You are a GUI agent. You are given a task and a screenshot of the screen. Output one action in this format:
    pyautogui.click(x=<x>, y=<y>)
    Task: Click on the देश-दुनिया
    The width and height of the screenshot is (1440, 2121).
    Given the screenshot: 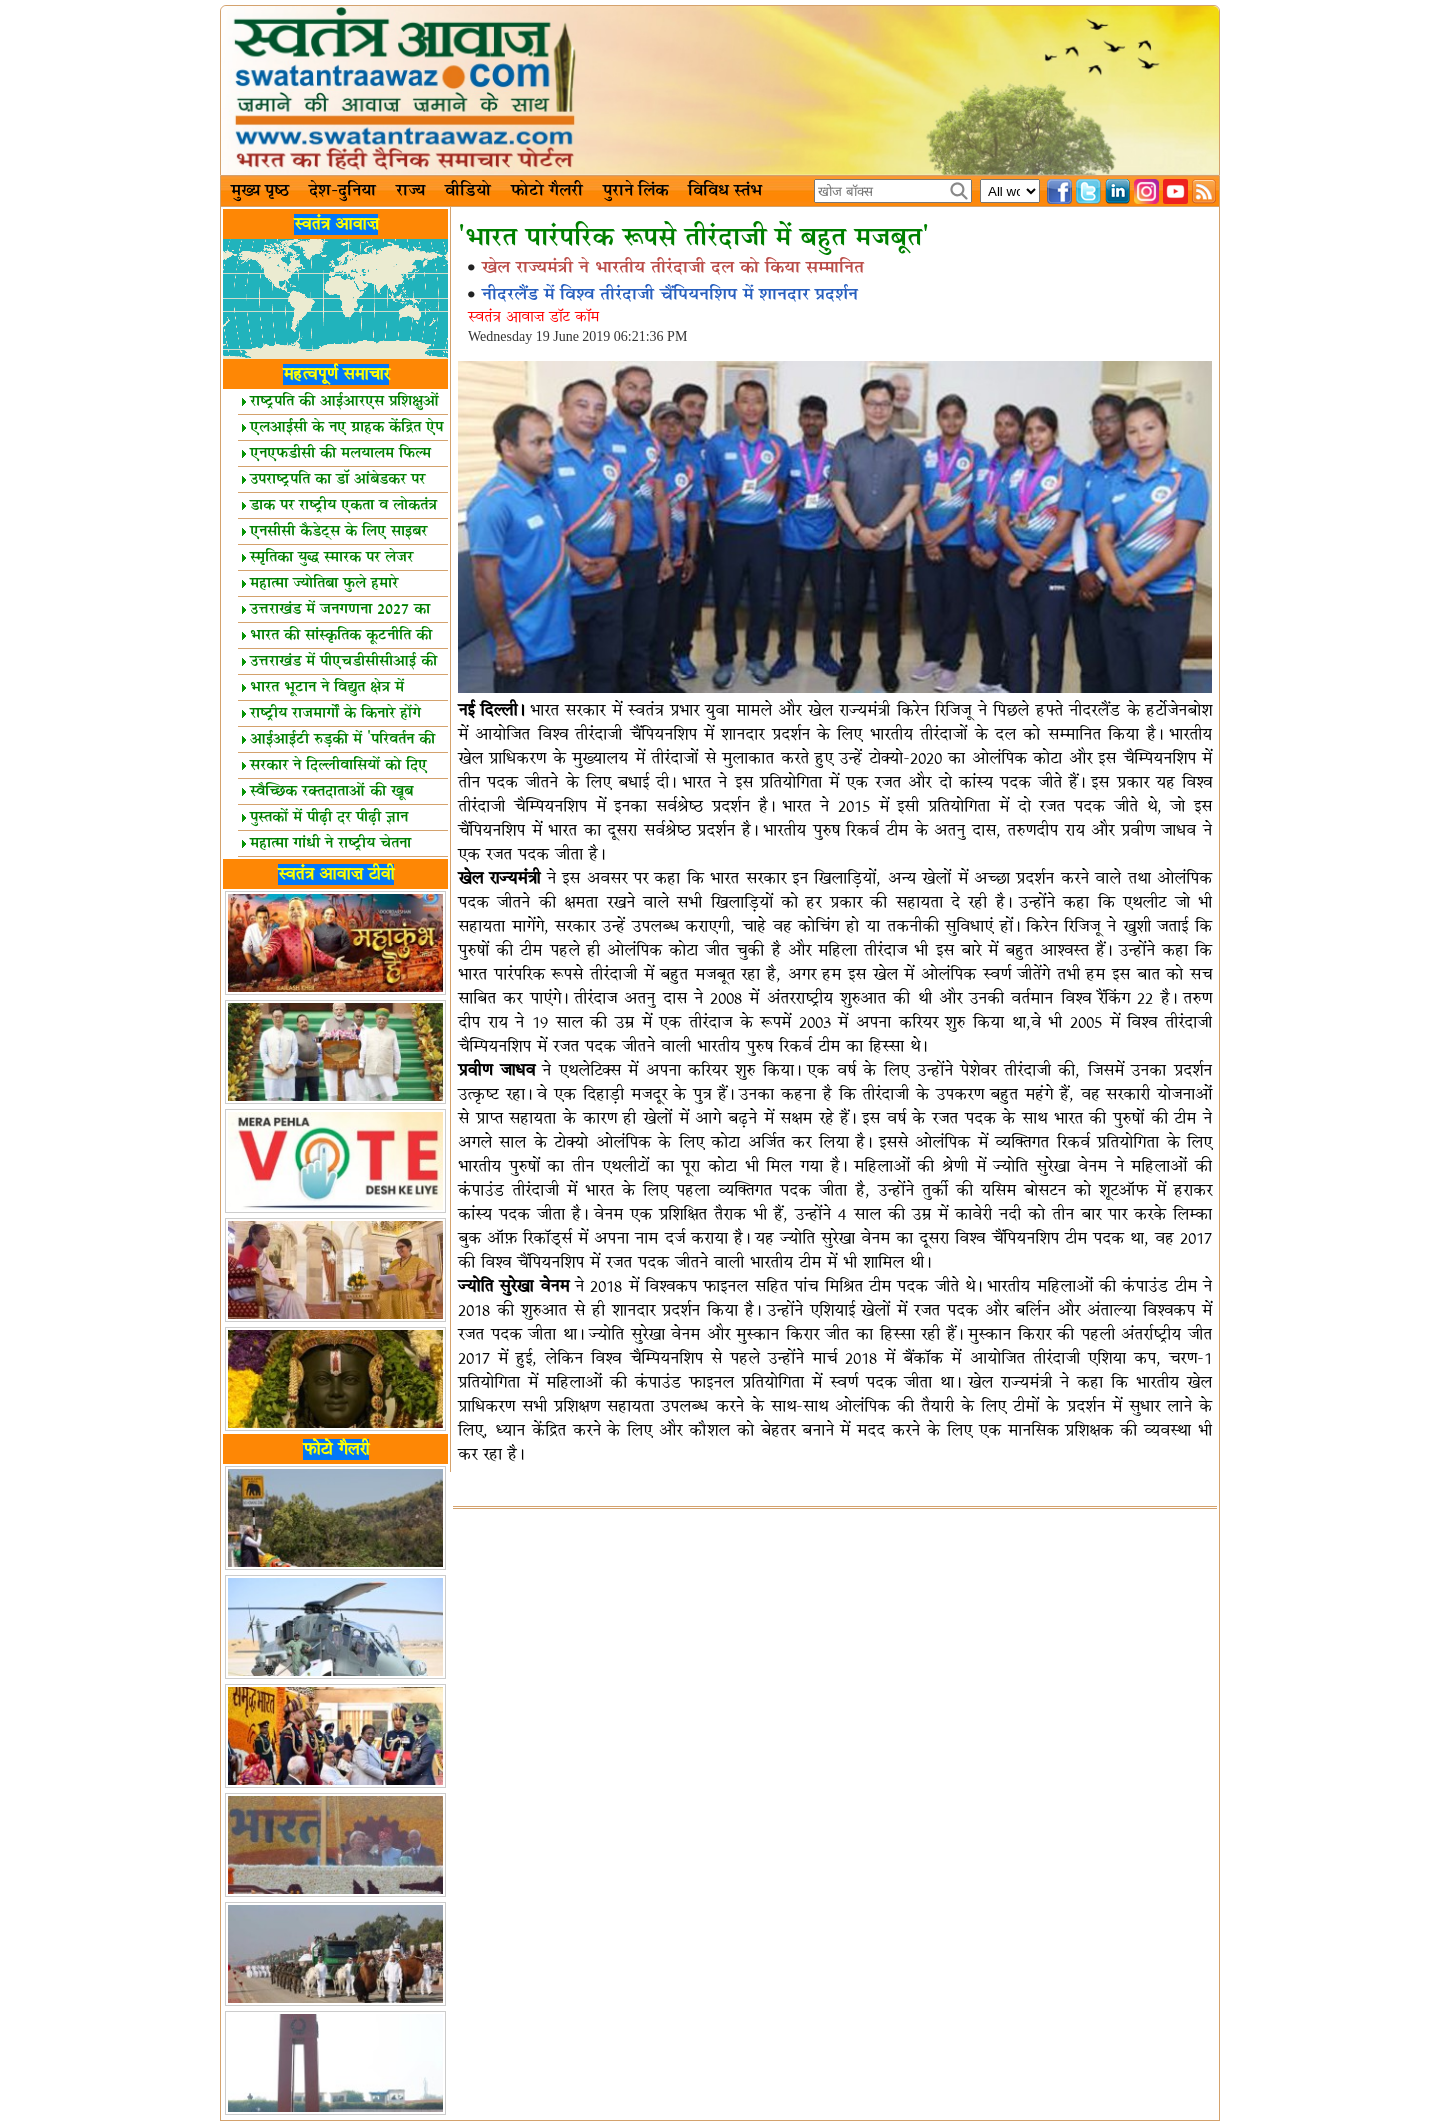 What is the action you would take?
    pyautogui.click(x=342, y=191)
    